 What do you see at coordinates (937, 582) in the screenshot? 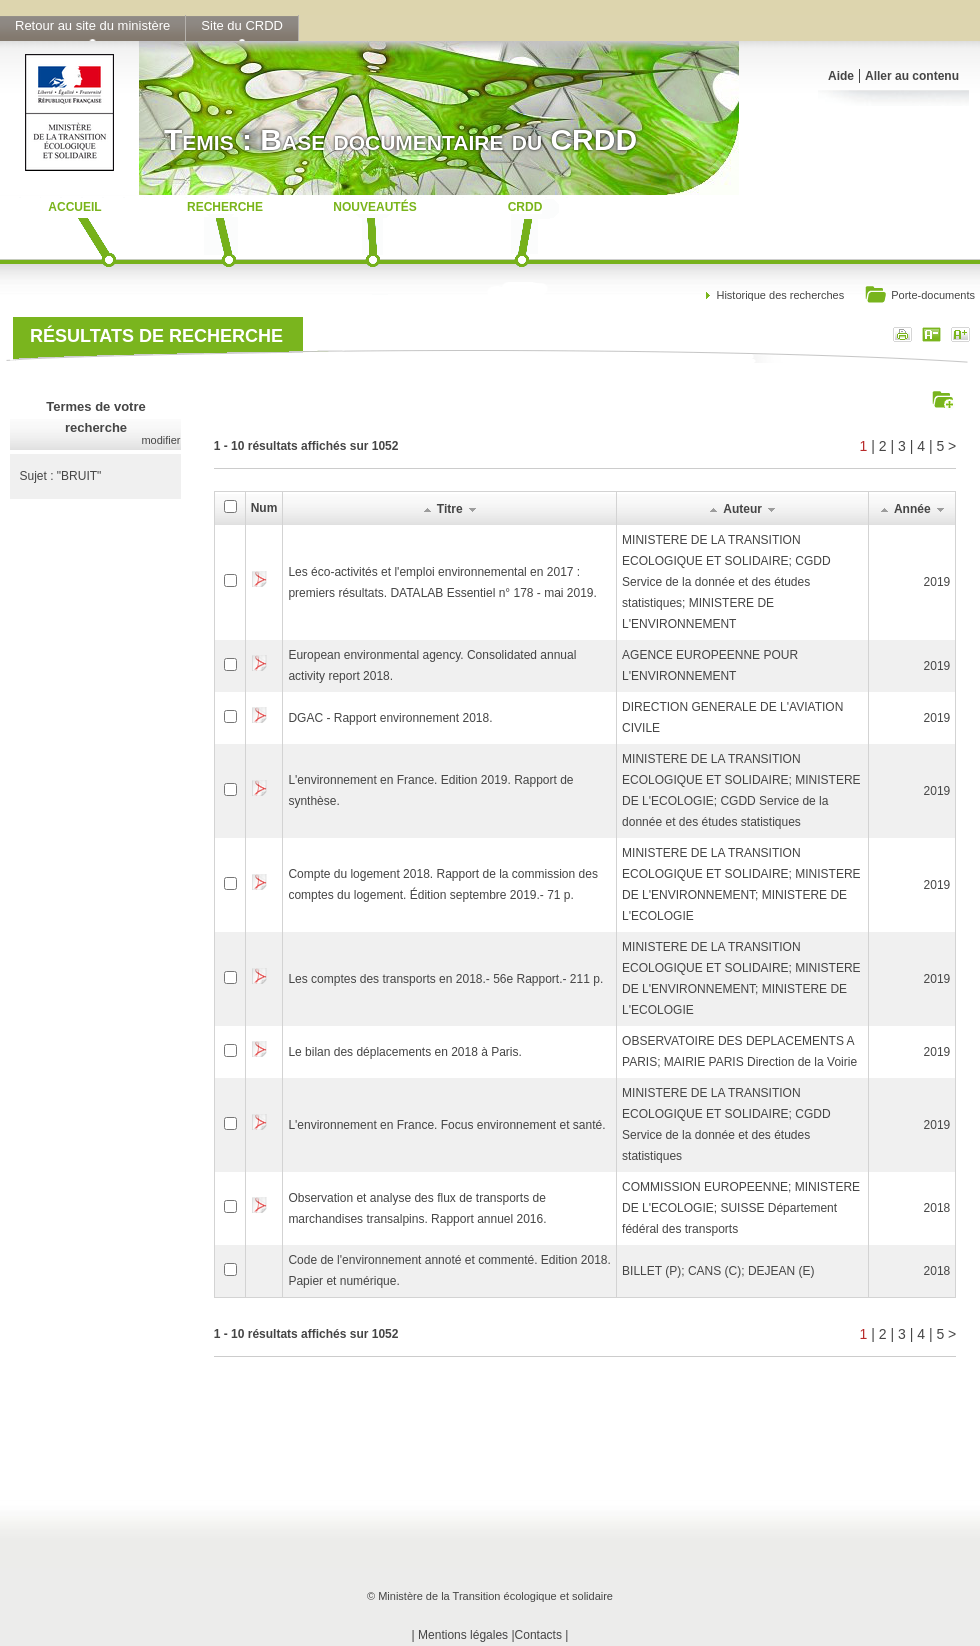
I see `2019` at bounding box center [937, 582].